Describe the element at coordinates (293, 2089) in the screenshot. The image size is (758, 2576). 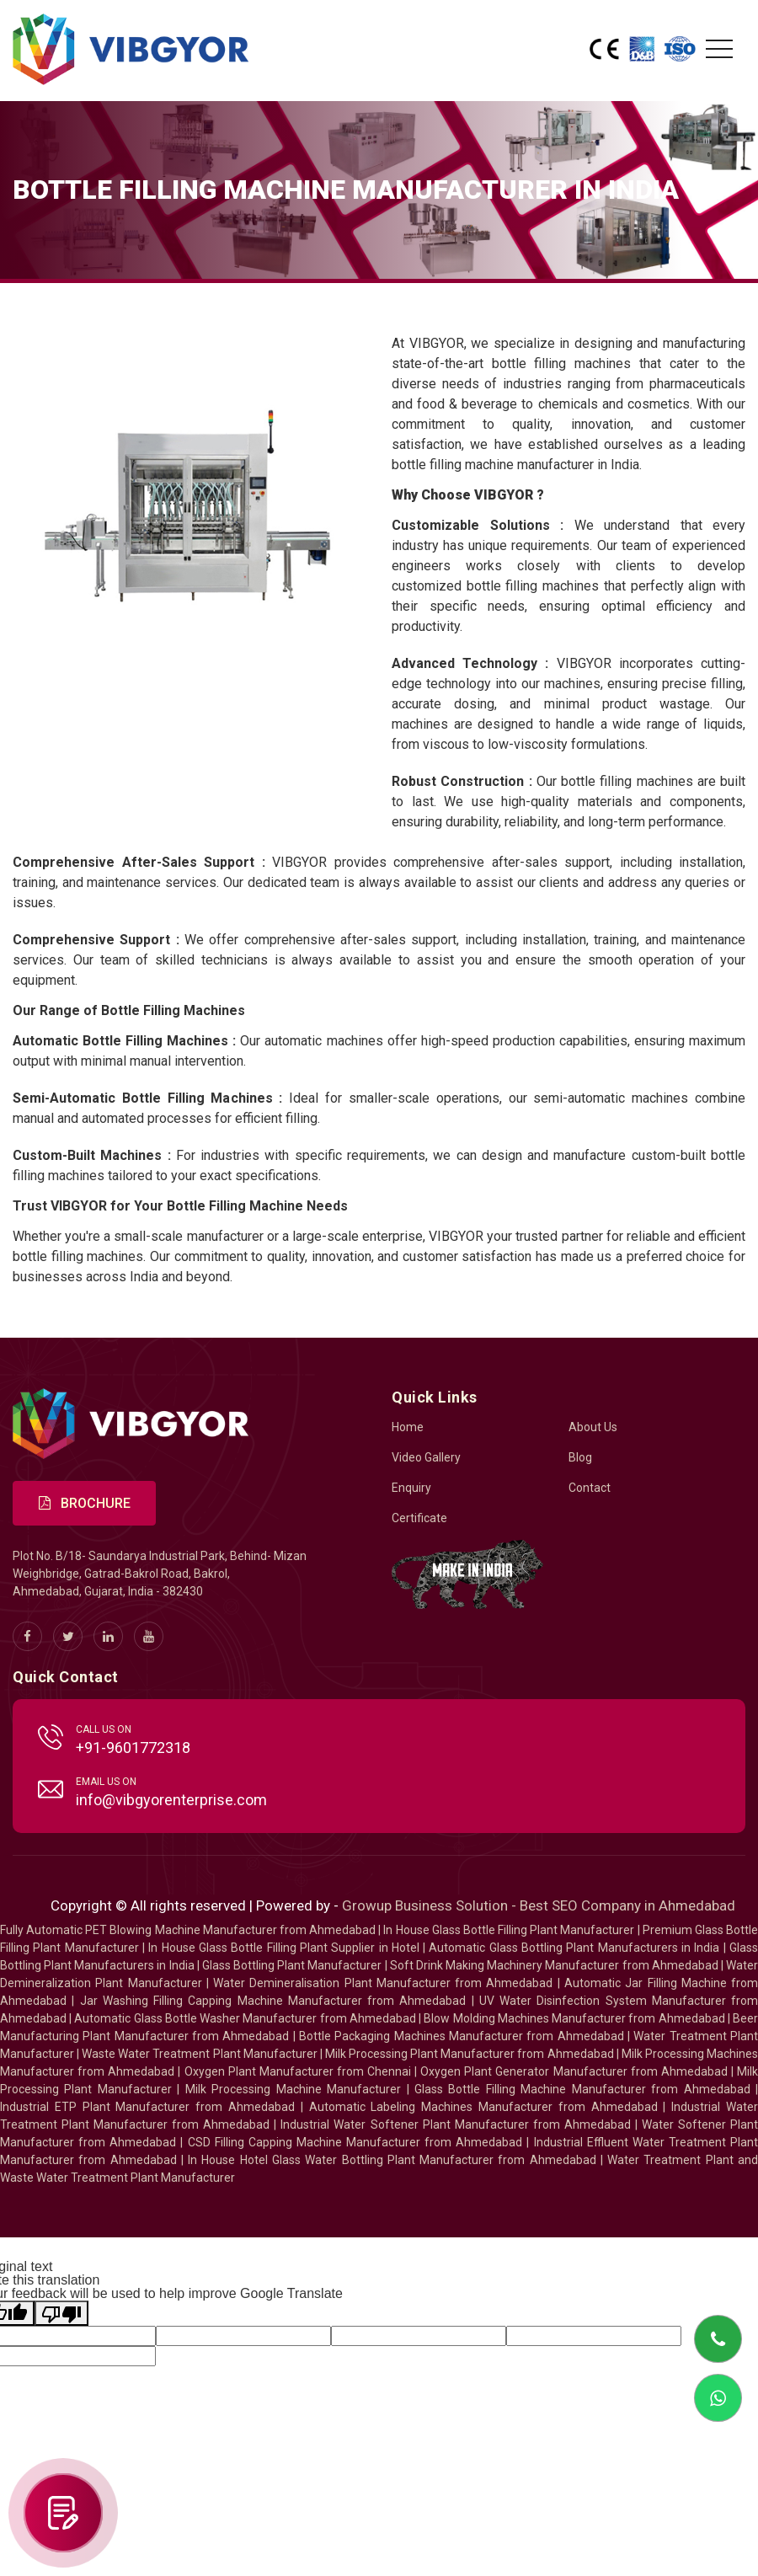
I see `Milk Processing Machine Manufacturer` at that location.